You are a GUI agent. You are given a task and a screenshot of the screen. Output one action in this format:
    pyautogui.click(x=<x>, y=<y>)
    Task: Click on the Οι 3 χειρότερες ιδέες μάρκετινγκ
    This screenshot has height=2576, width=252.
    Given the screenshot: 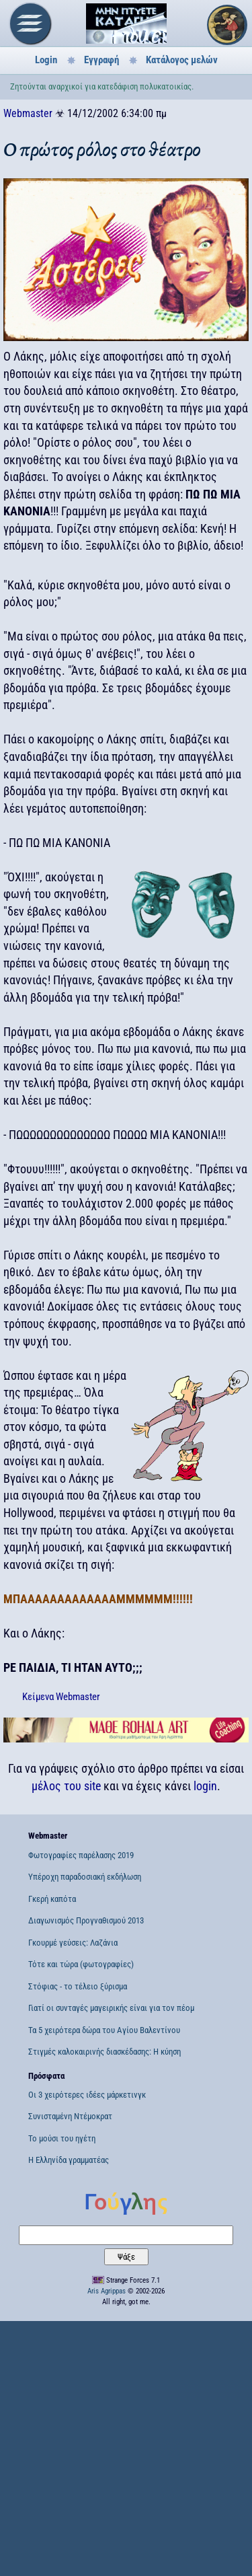 What is the action you would take?
    pyautogui.click(x=87, y=2095)
    